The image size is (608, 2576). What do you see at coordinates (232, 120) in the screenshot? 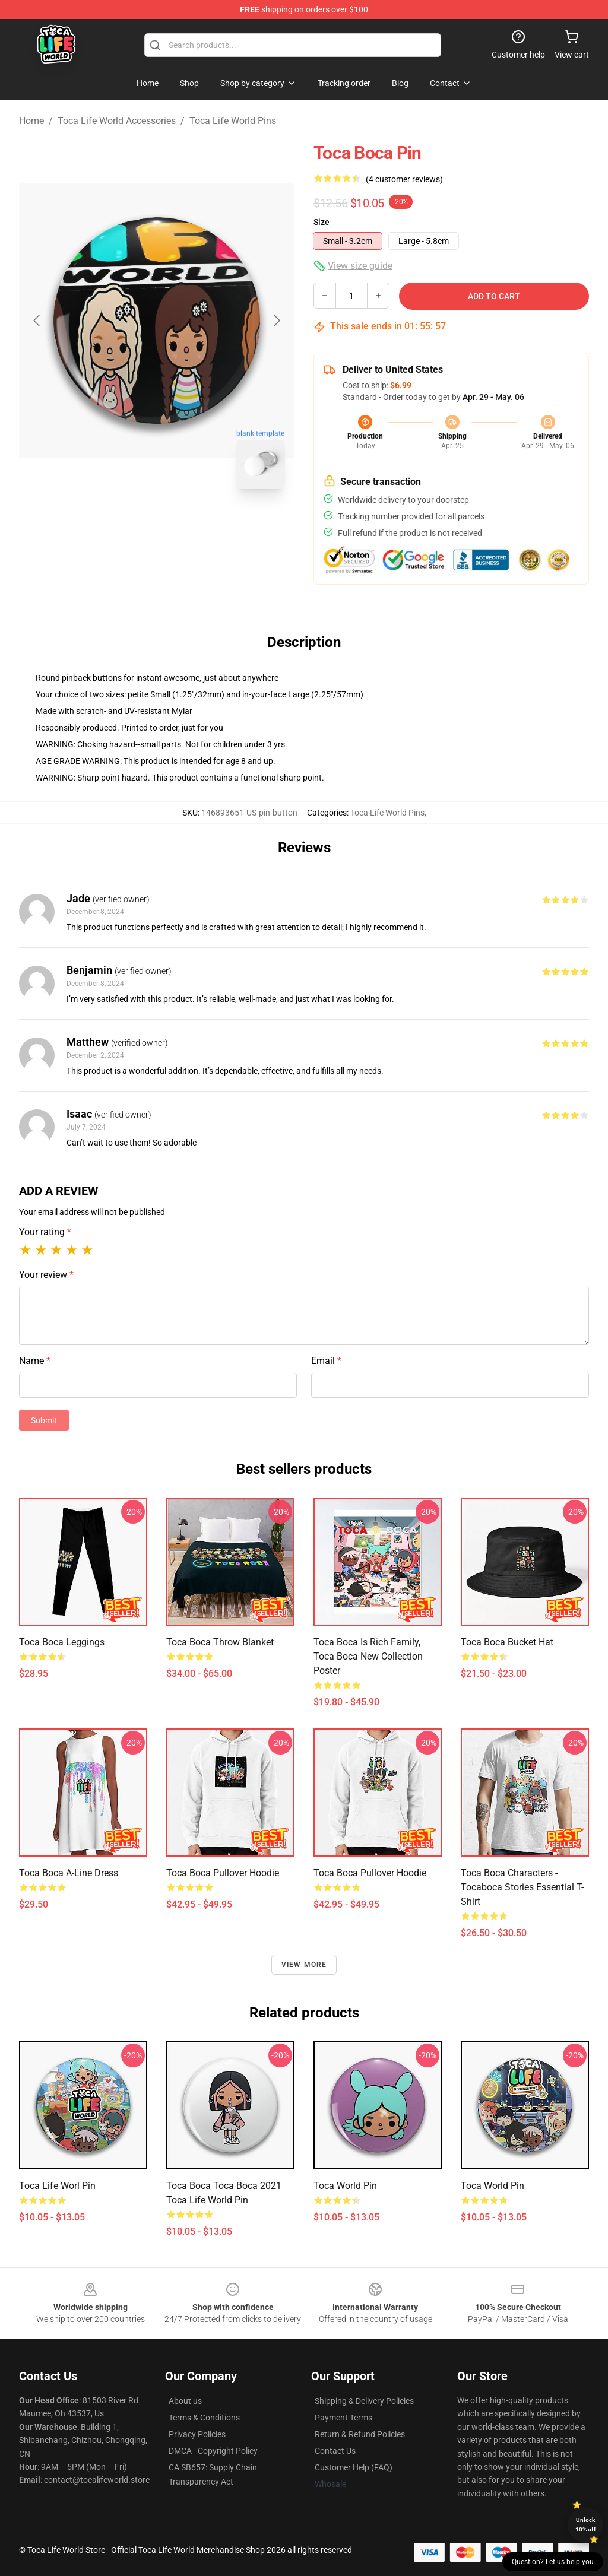
I see `Toca Life World Pins` at bounding box center [232, 120].